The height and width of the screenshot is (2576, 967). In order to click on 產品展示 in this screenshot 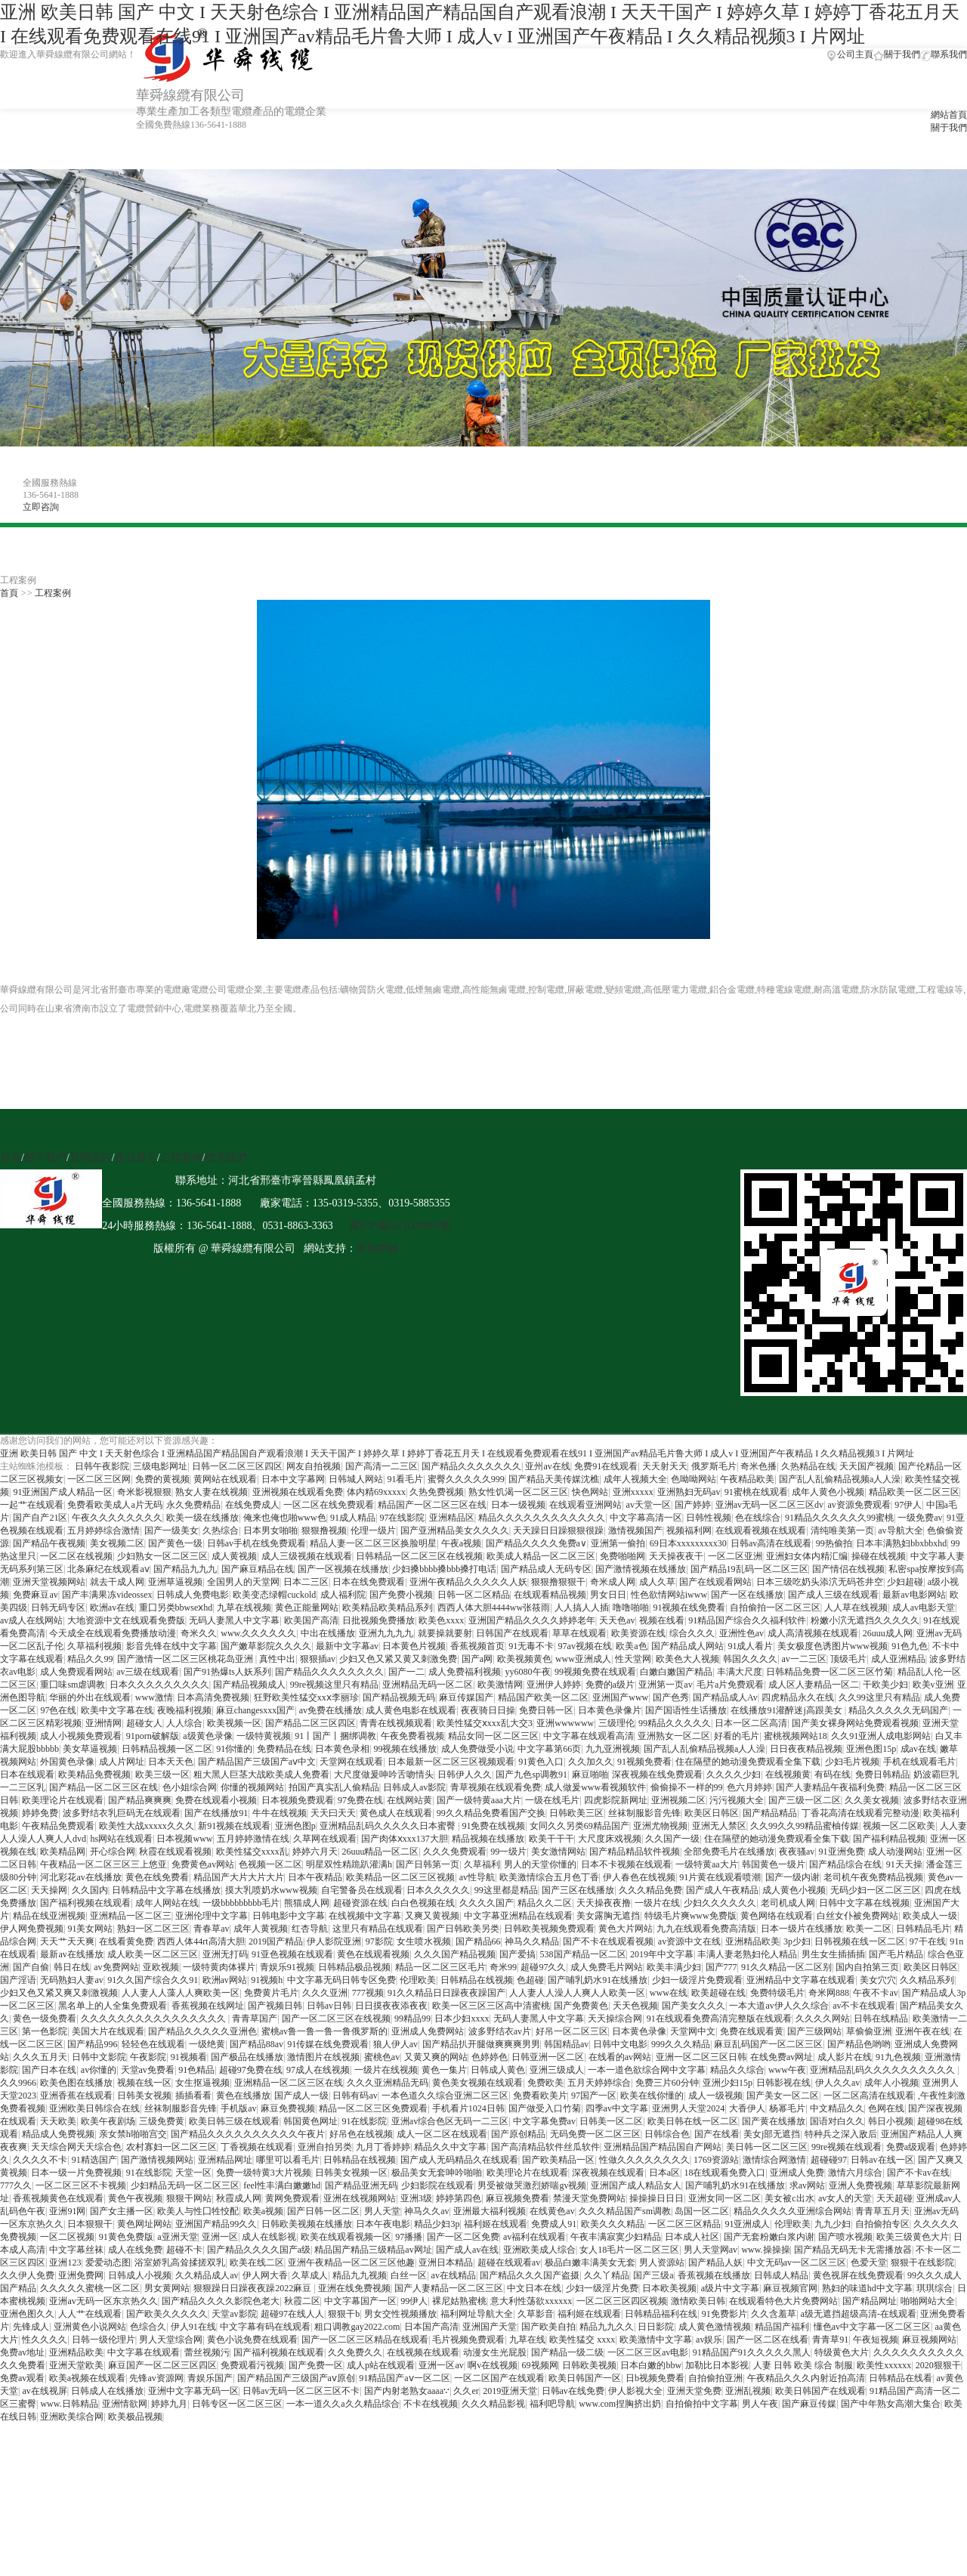, I will do `click(136, 1157)`.